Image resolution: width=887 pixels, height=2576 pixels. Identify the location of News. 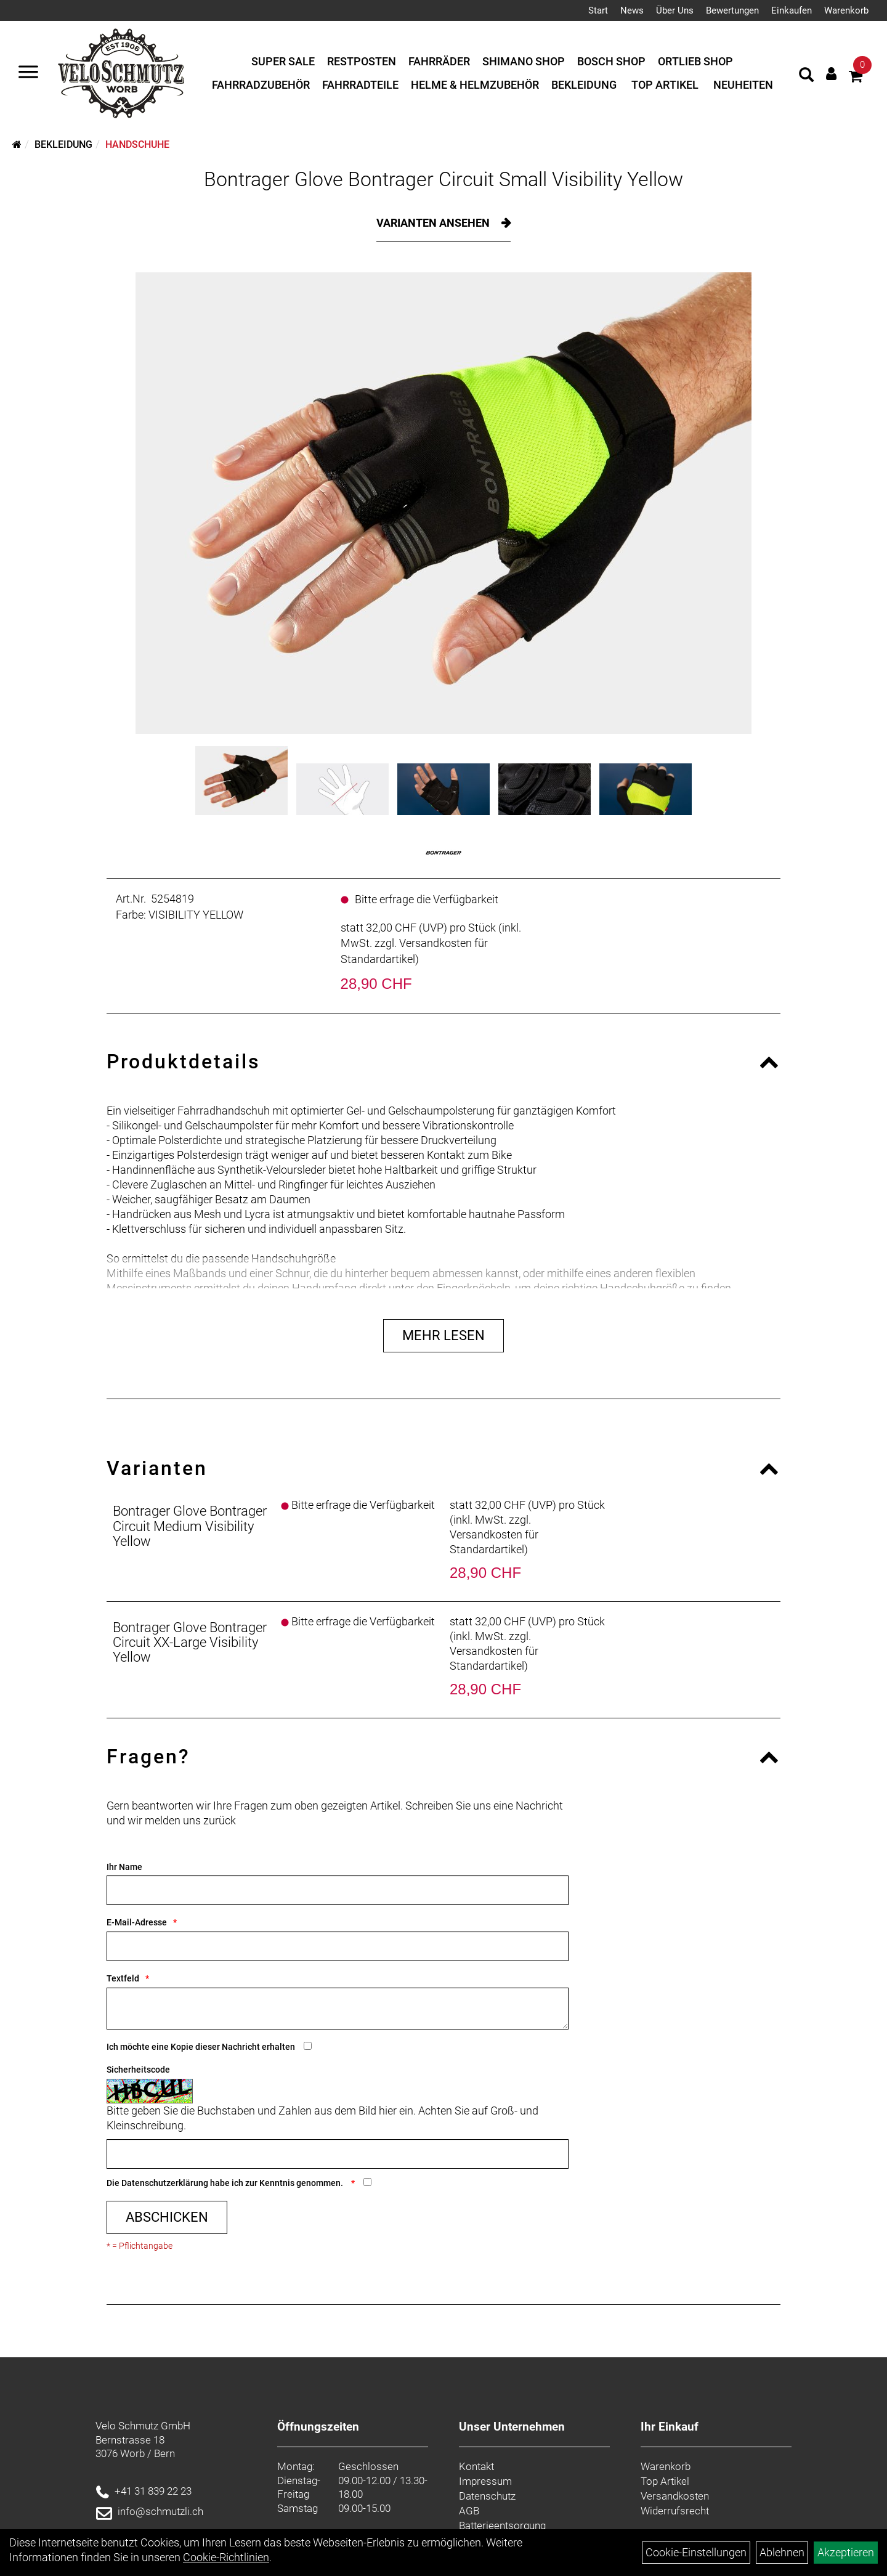
(632, 10).